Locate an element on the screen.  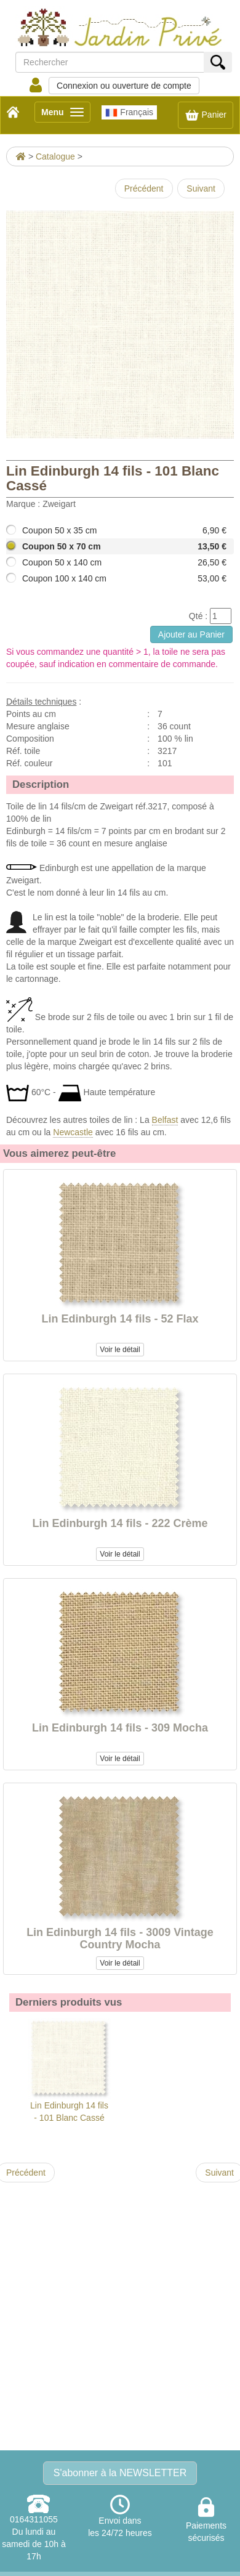
Menu is located at coordinates (65, 114).